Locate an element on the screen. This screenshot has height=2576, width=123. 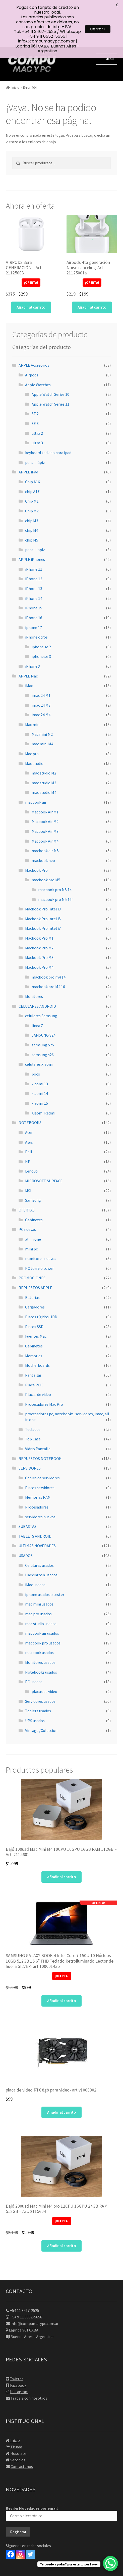
SUBASTAS is located at coordinates (27, 1479).